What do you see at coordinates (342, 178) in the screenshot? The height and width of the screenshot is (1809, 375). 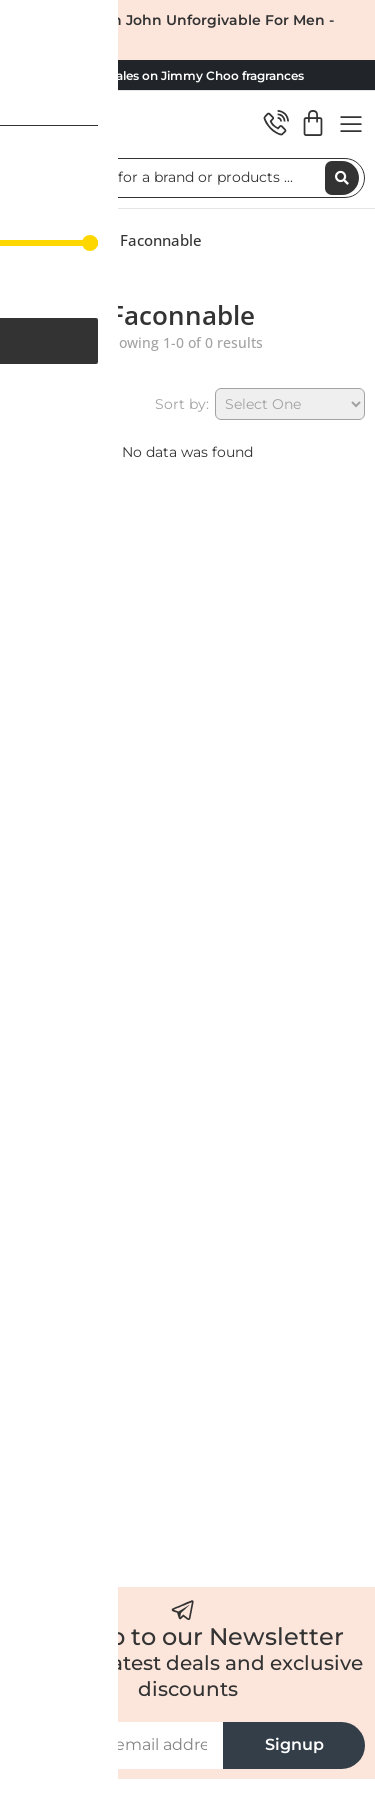 I see `[Search submit]` at bounding box center [342, 178].